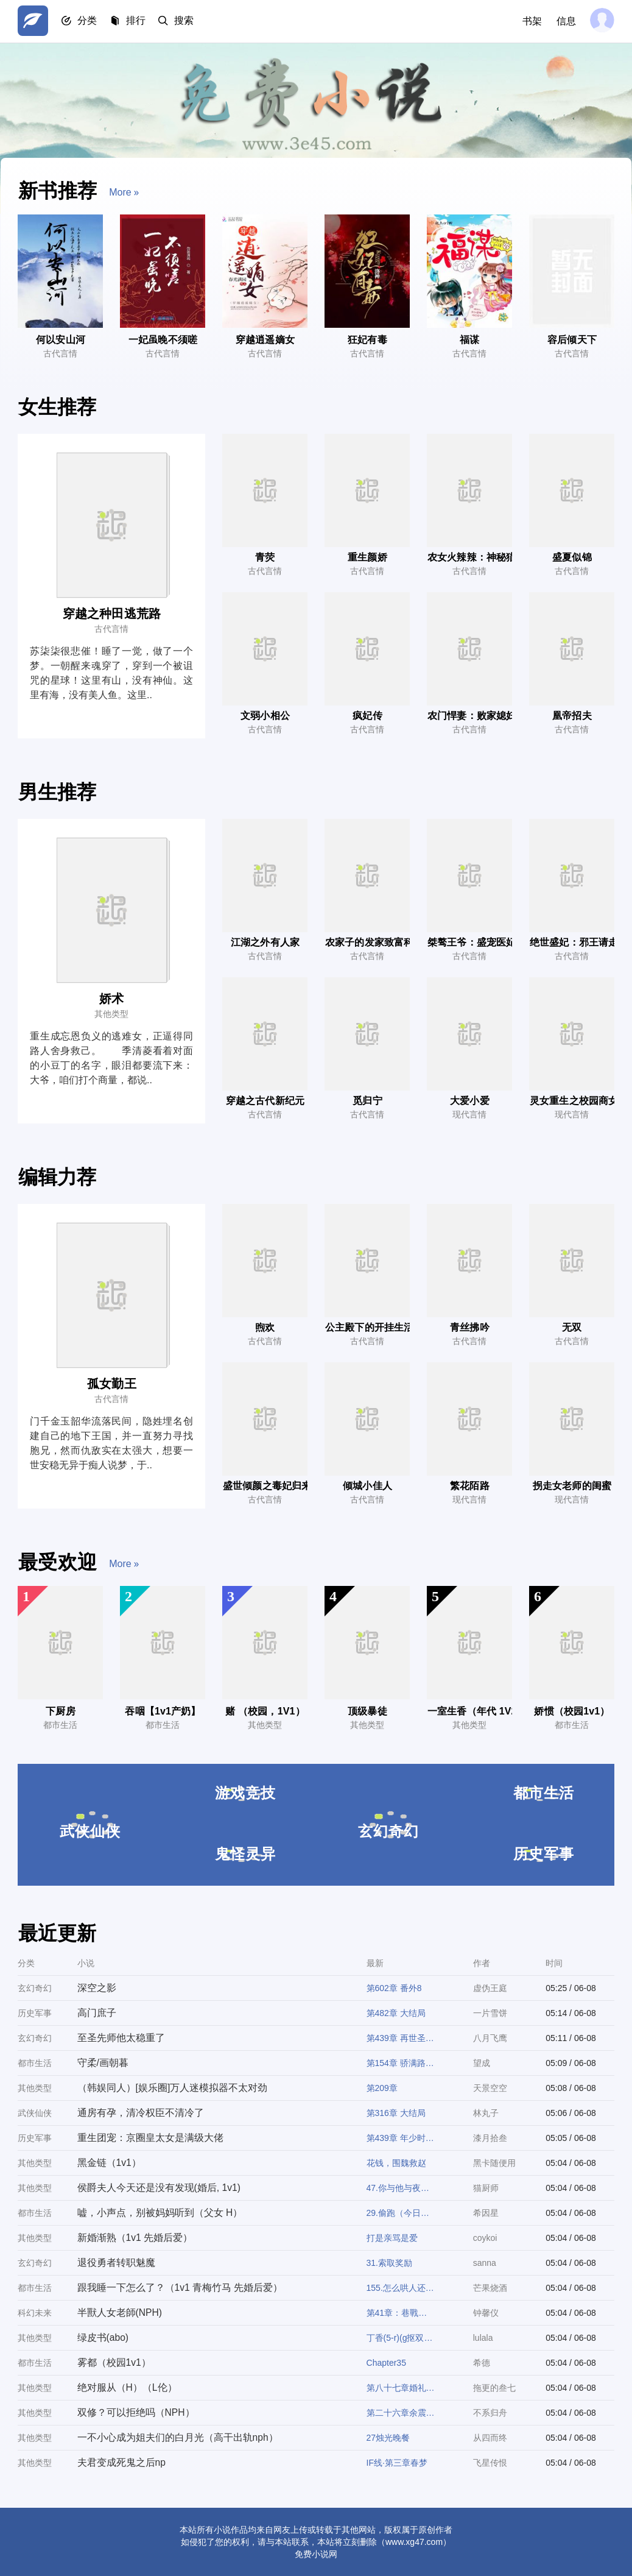 The image size is (632, 2576). What do you see at coordinates (116, 2262) in the screenshot?
I see `退役勇者转职魅魔` at bounding box center [116, 2262].